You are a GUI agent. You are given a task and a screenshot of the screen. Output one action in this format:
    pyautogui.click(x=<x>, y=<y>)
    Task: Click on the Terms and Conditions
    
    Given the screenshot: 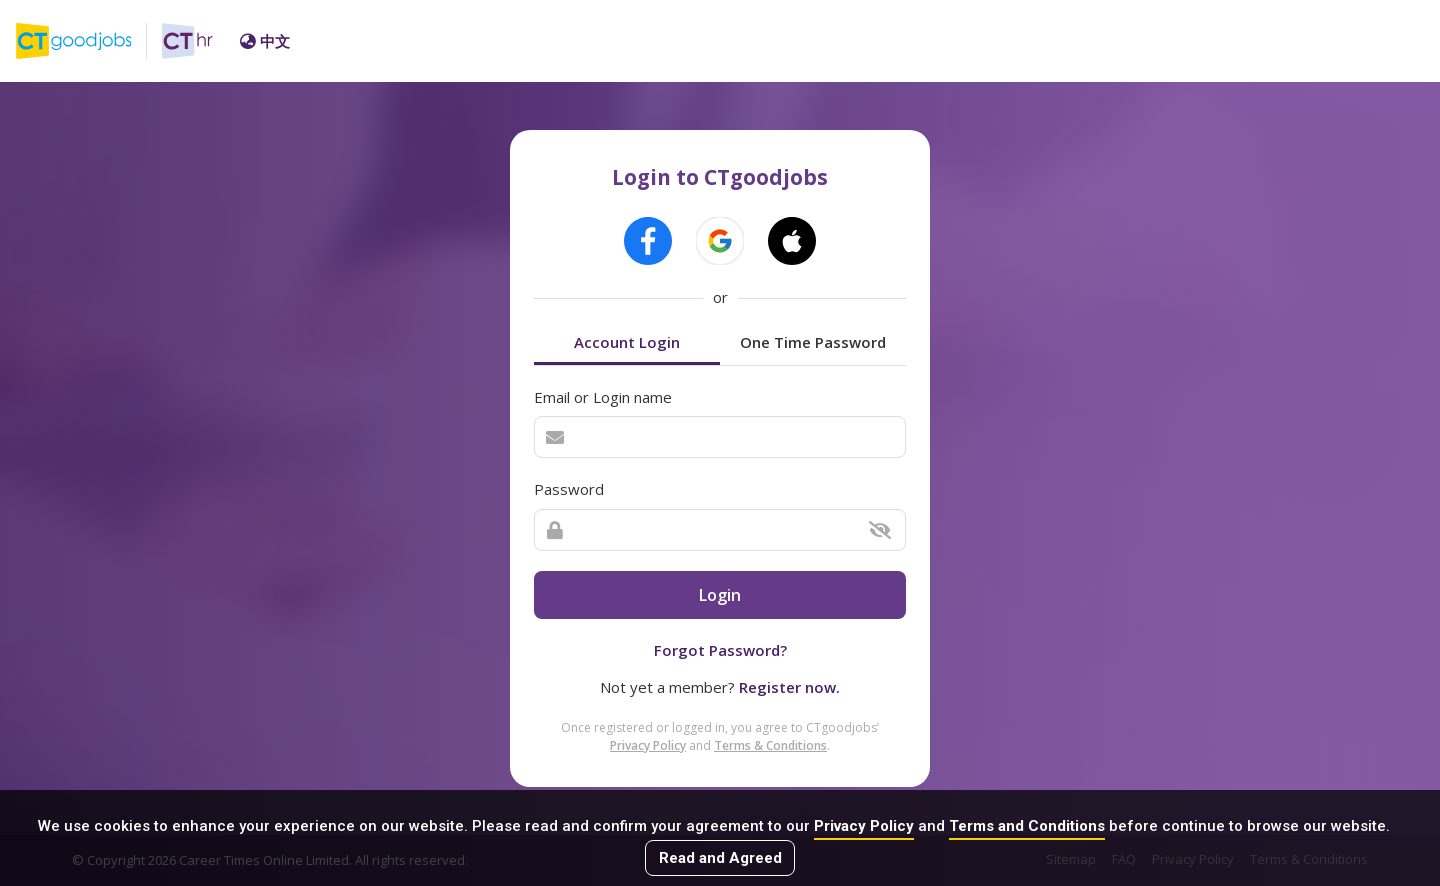 What is the action you would take?
    pyautogui.click(x=1027, y=826)
    